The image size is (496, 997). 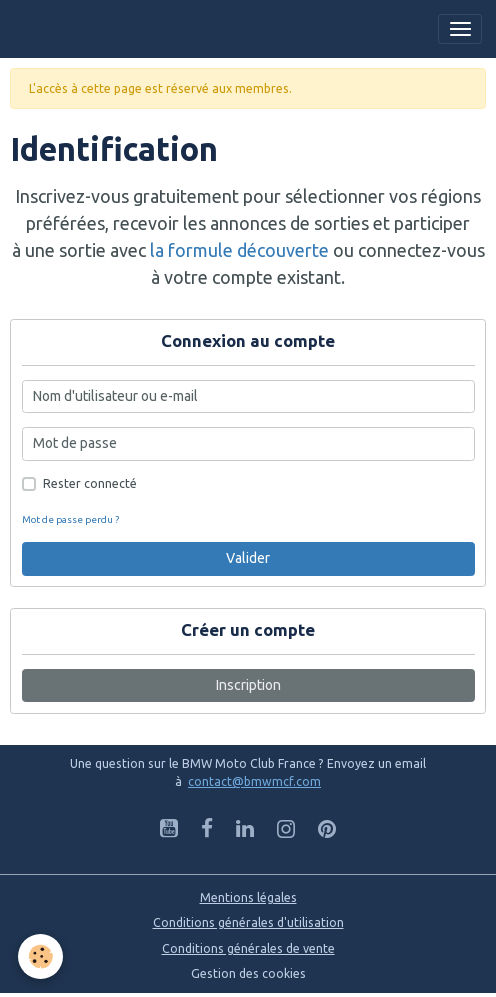 What do you see at coordinates (248, 948) in the screenshot?
I see `Conditions générales de vente` at bounding box center [248, 948].